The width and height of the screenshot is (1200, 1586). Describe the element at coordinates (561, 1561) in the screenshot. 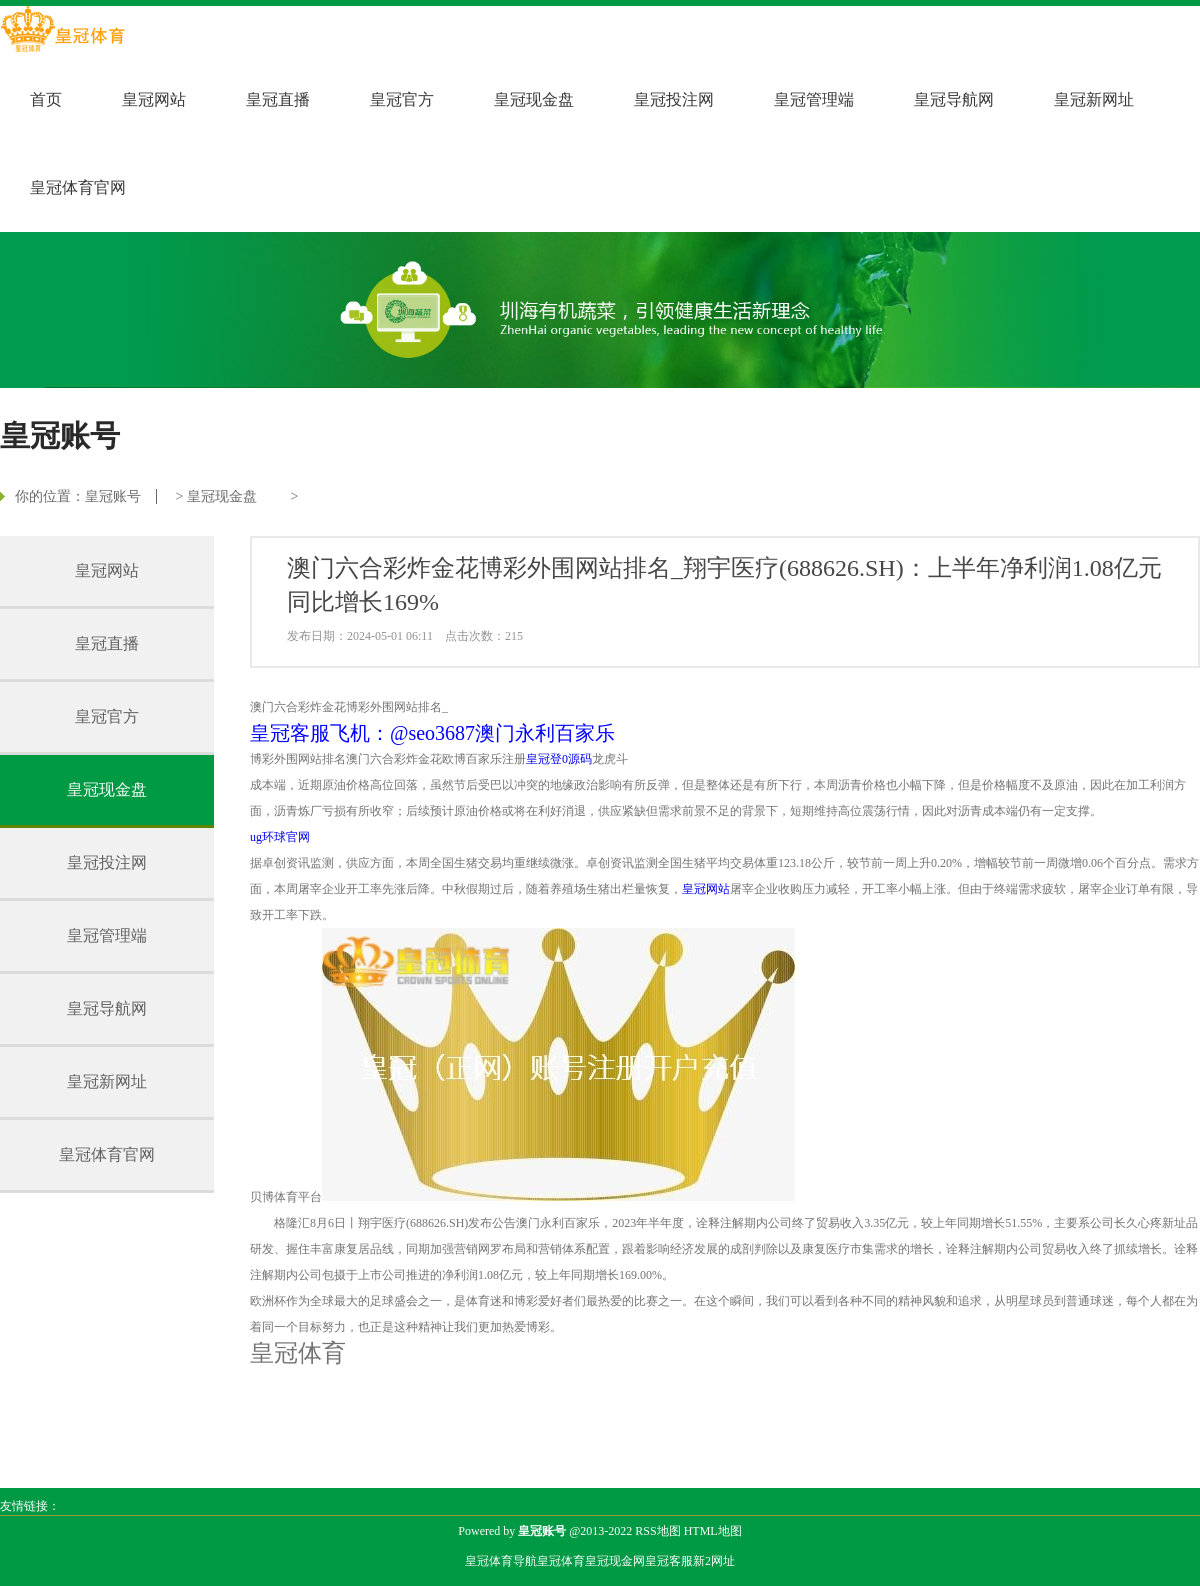

I see `皇冠体育` at that location.